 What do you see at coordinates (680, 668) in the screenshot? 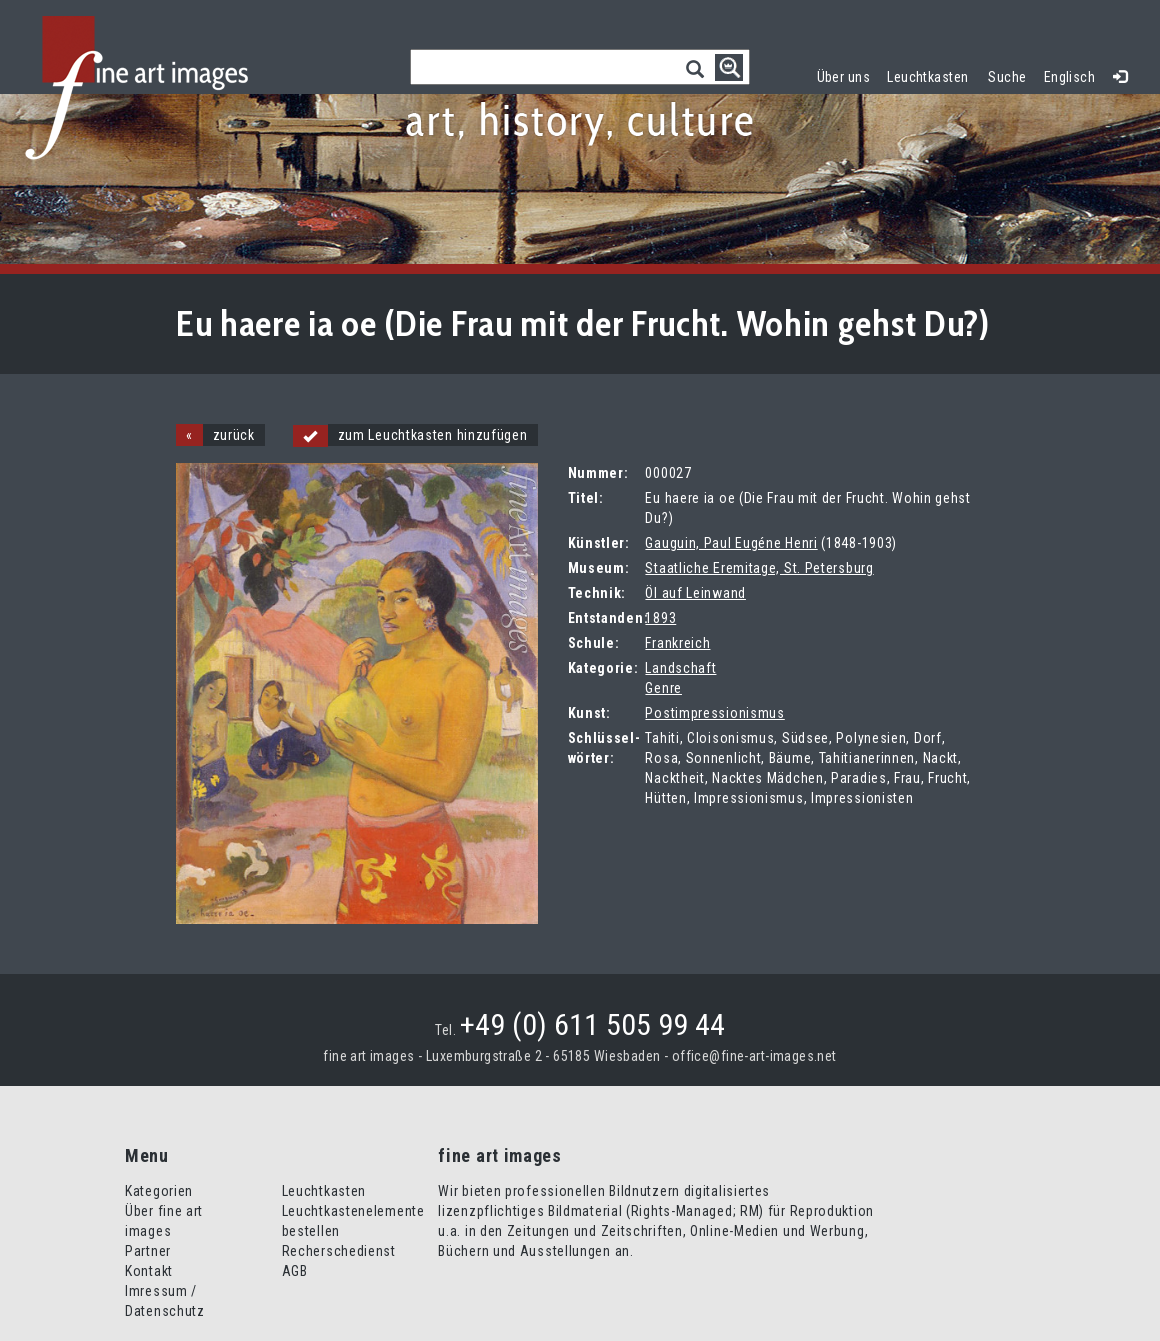
I see `Landschaft` at bounding box center [680, 668].